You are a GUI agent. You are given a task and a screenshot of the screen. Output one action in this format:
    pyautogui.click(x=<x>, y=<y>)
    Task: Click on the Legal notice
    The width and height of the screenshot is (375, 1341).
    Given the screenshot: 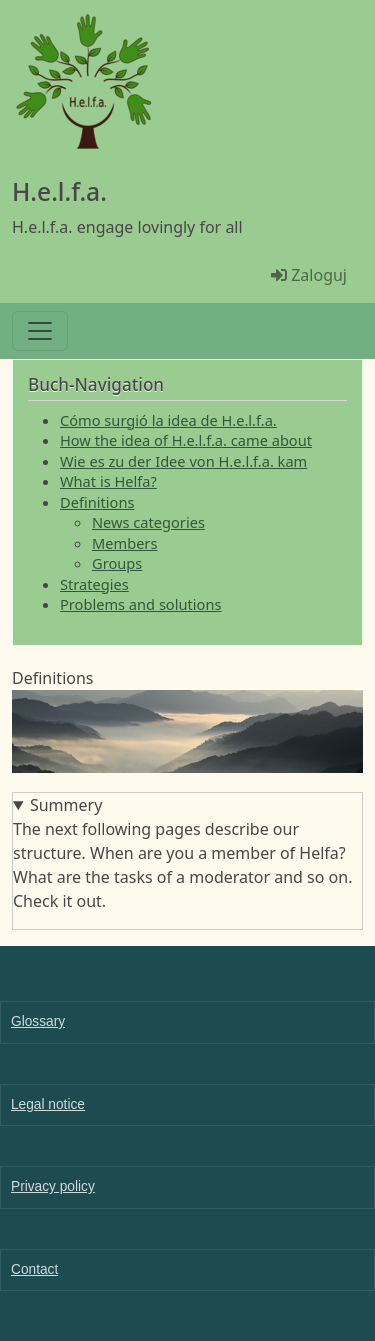 What is the action you would take?
    pyautogui.click(x=48, y=1104)
    